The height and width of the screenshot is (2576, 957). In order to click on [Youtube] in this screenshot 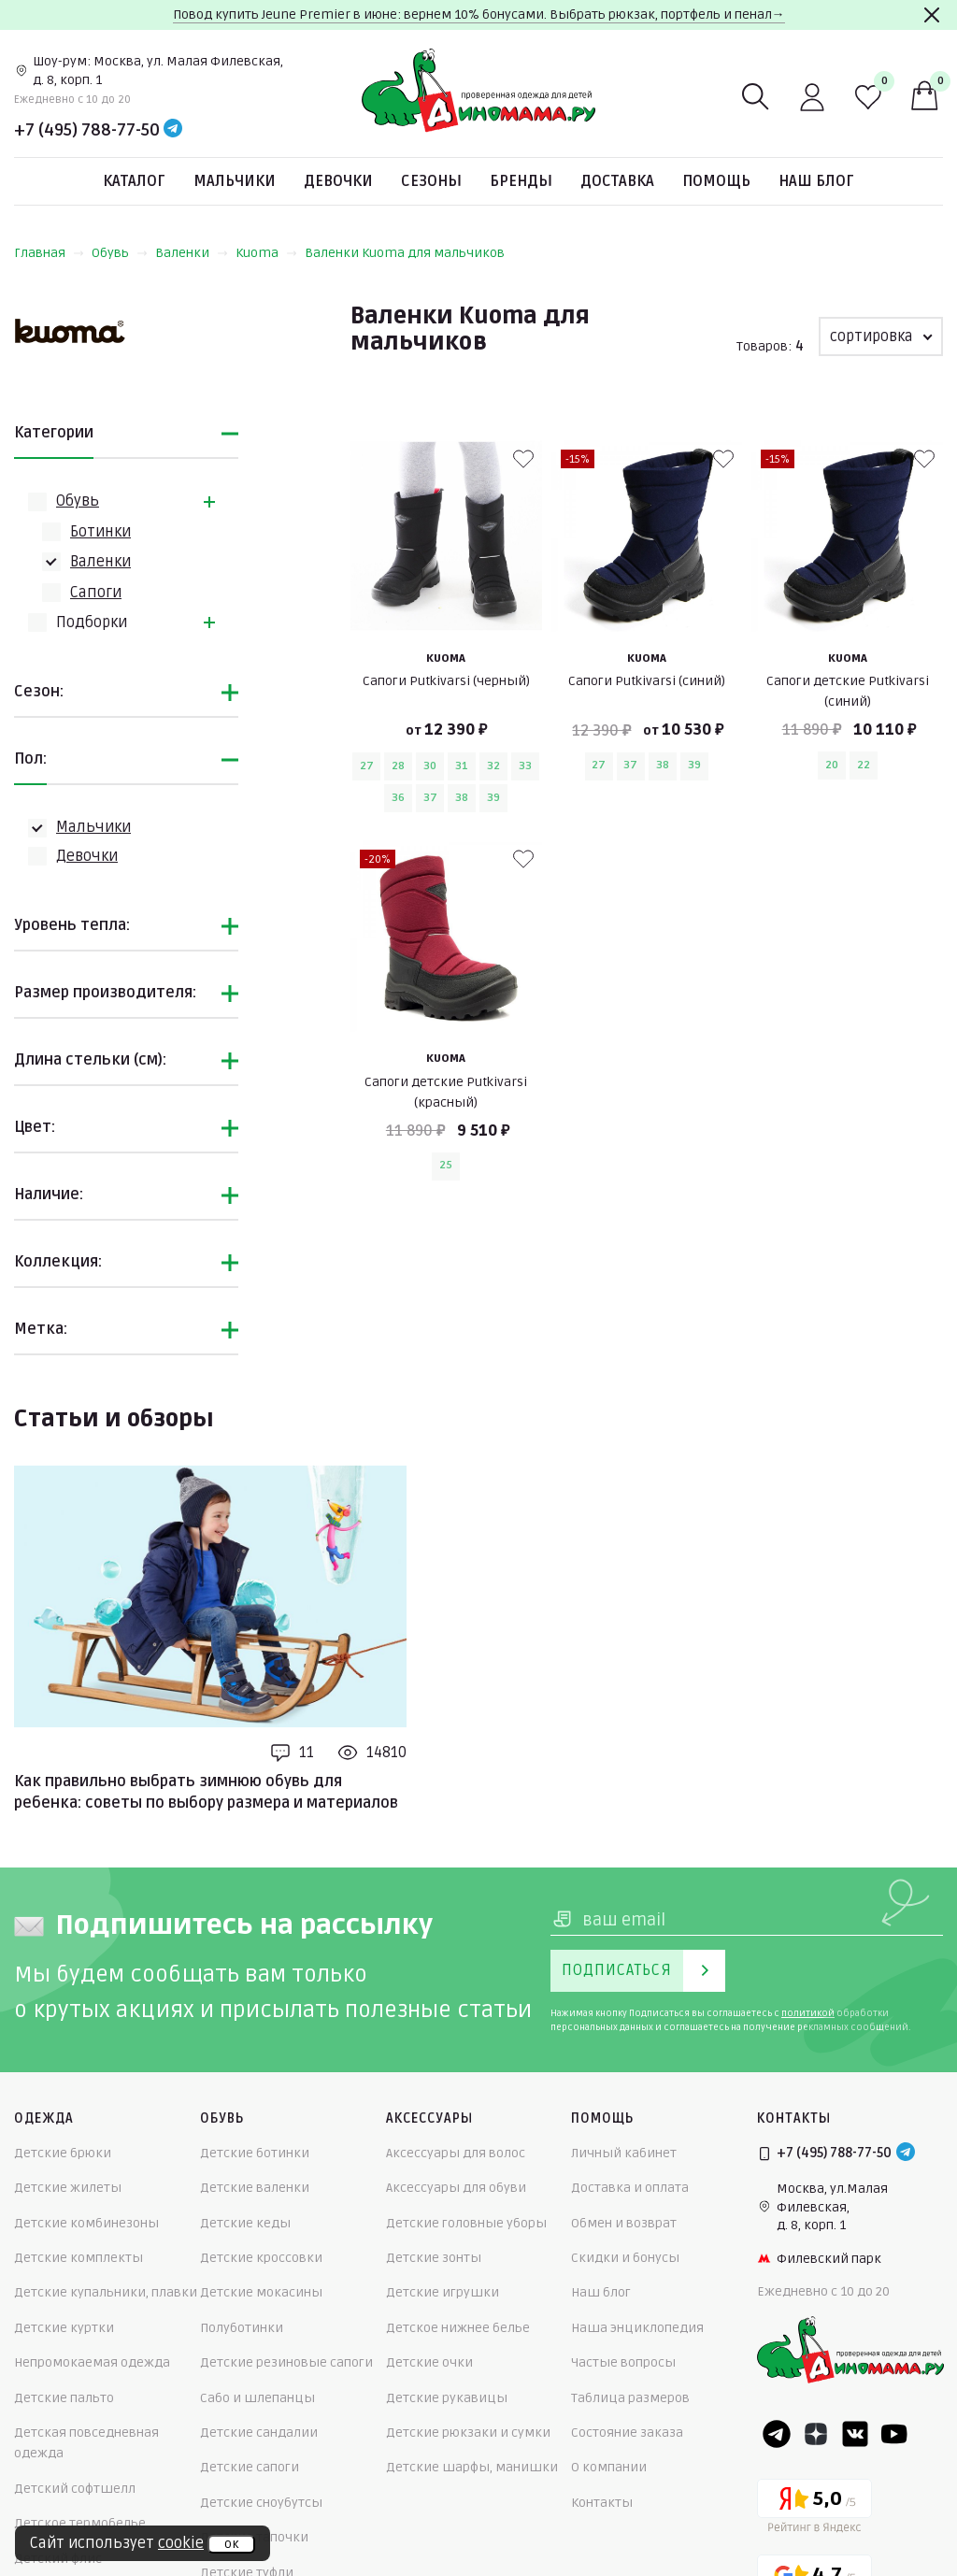, I will do `click(894, 2434)`.